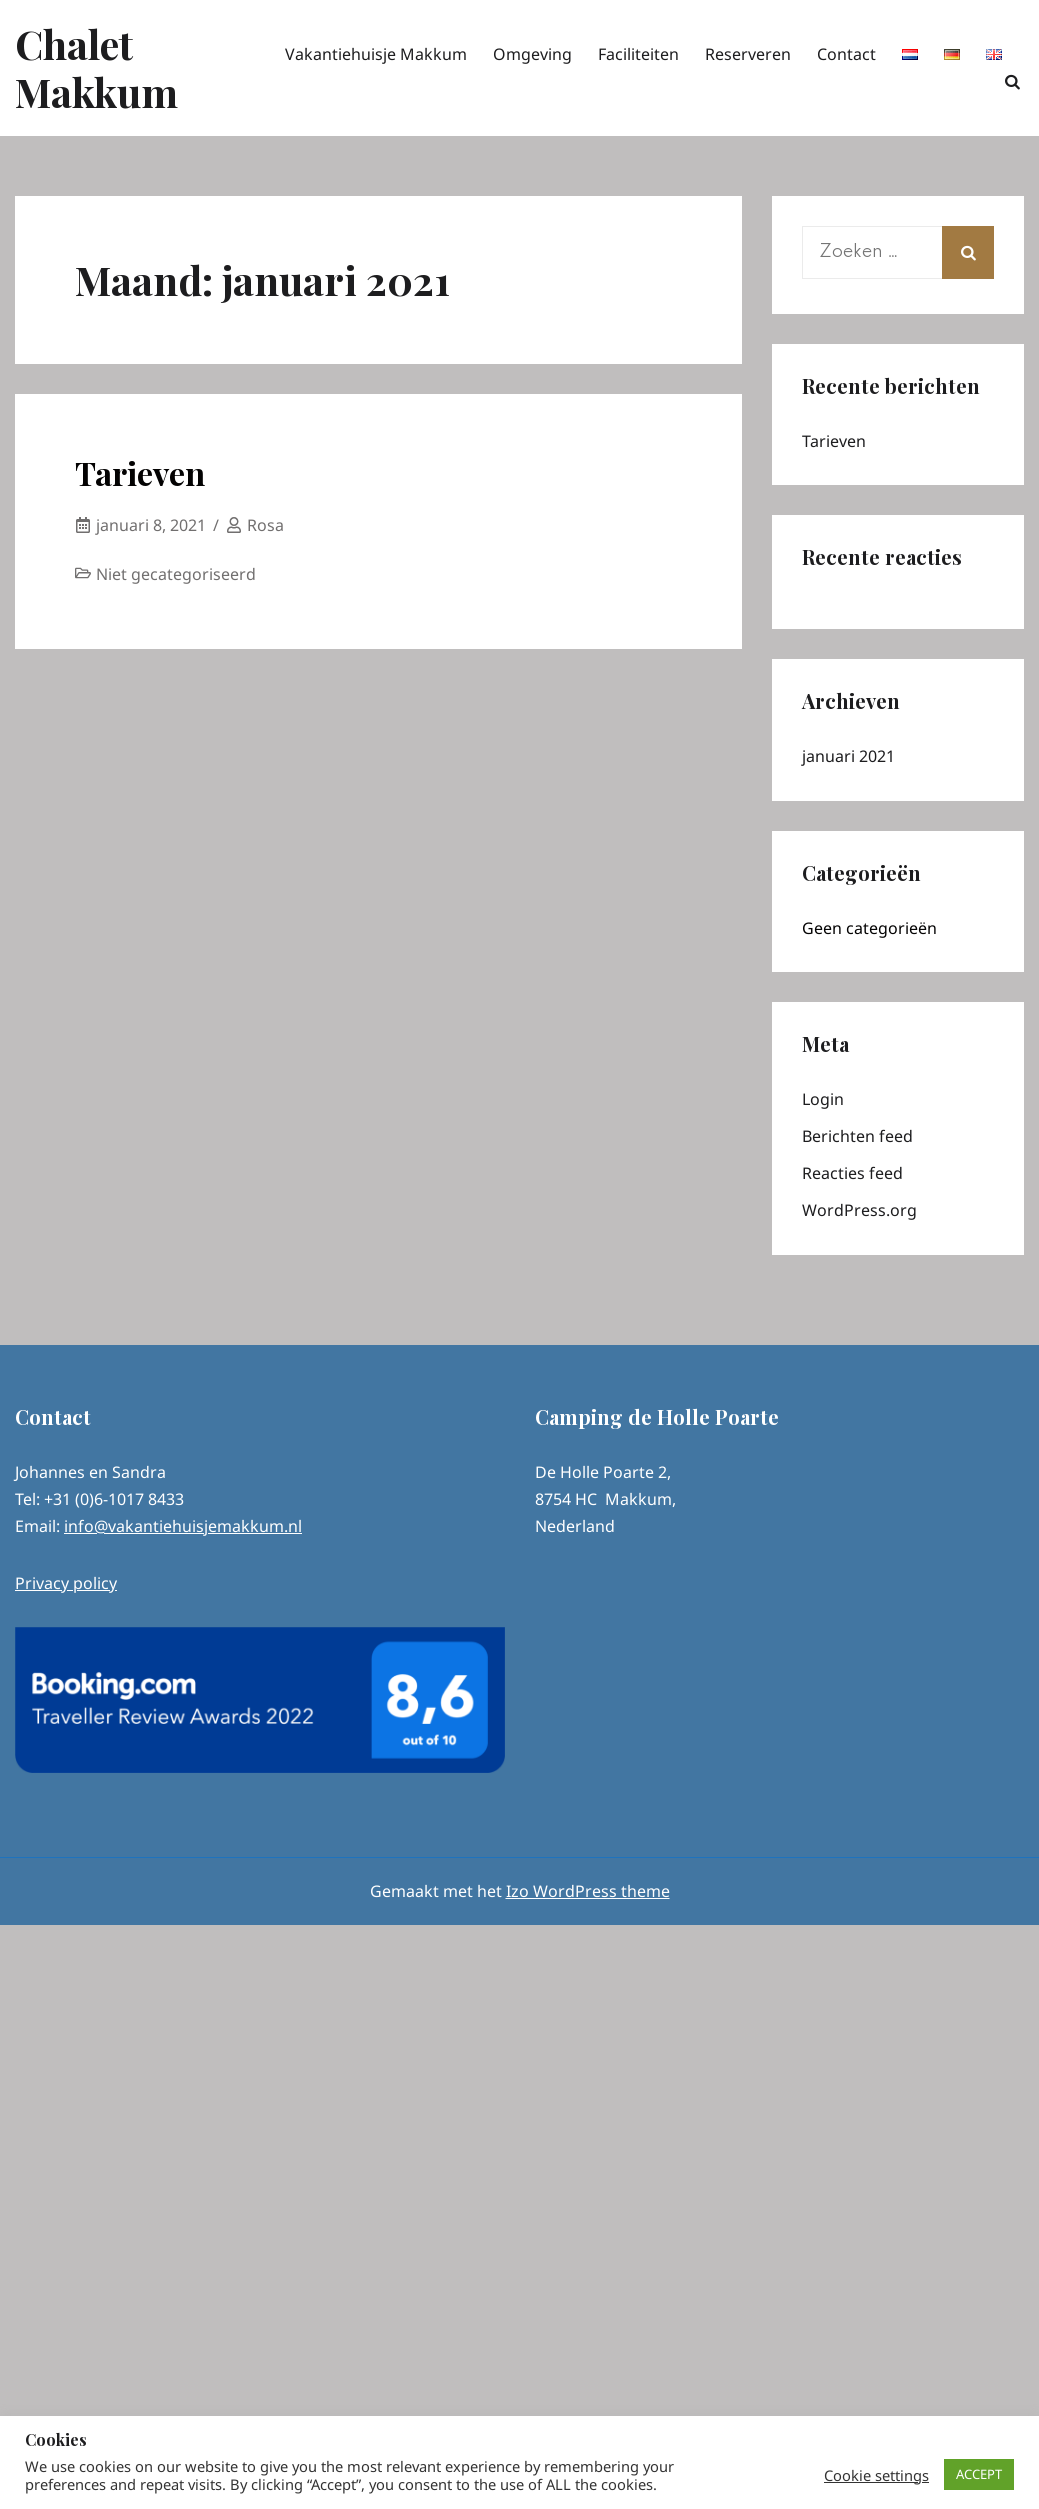 Image resolution: width=1039 pixels, height=2509 pixels. Describe the element at coordinates (96, 67) in the screenshot. I see `Chalet Makkum` at that location.